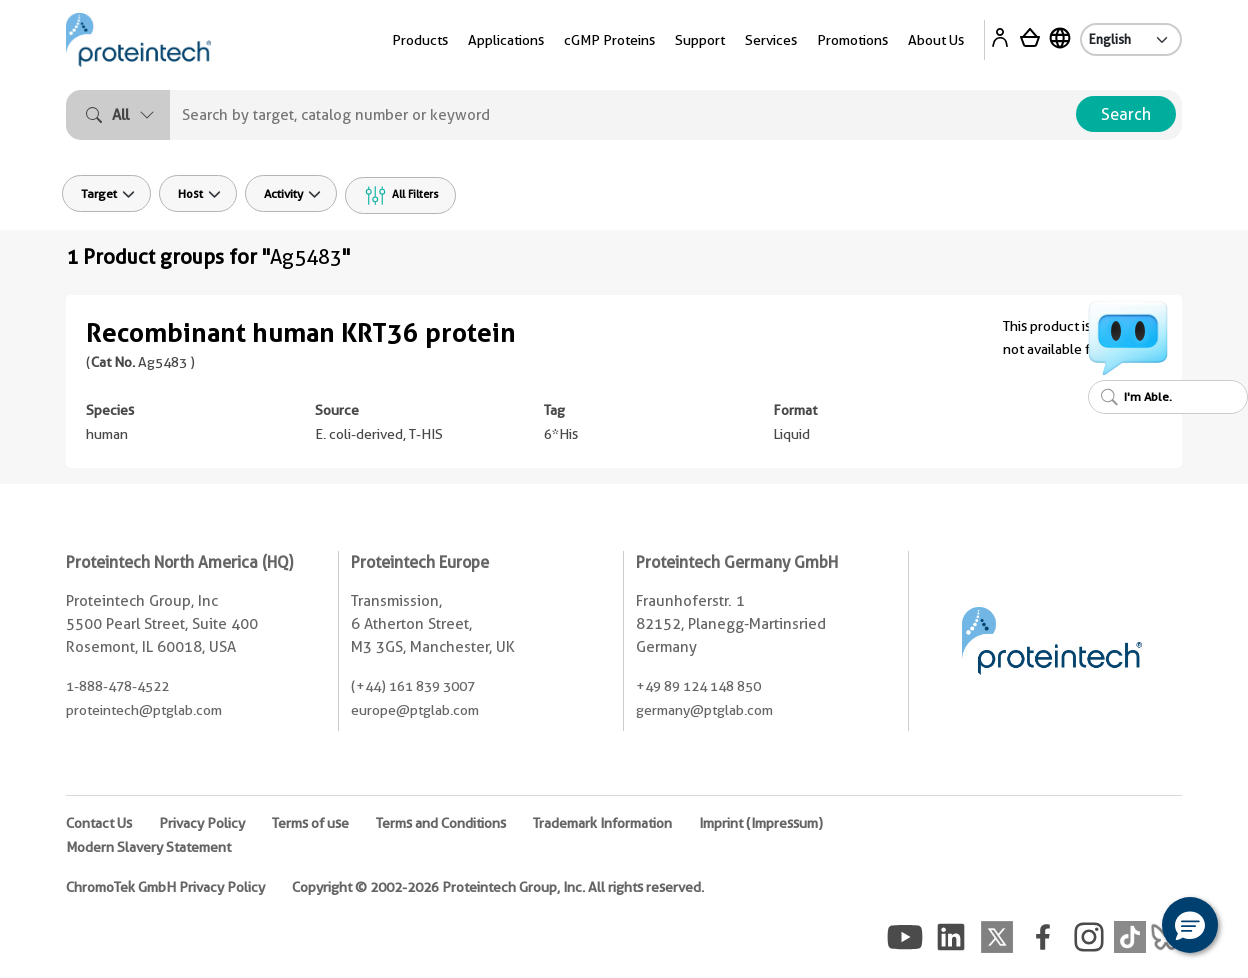  I want to click on [button], so click(1190, 925).